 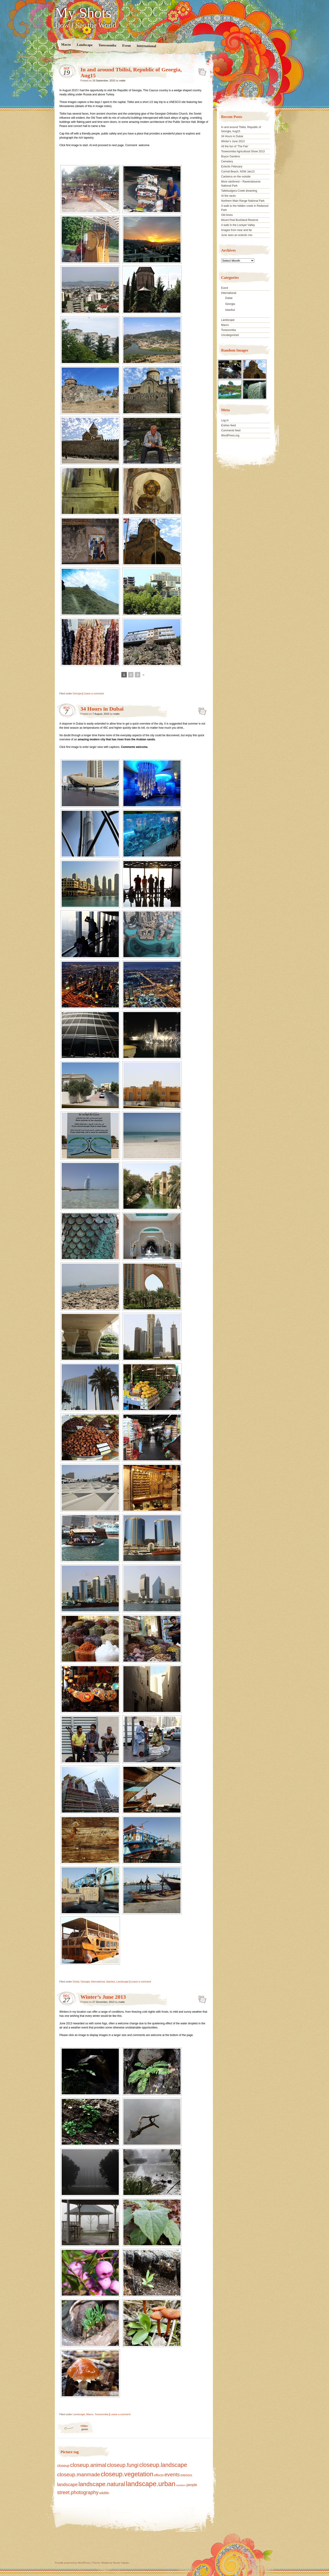 What do you see at coordinates (230, 335) in the screenshot?
I see `Uncategorized` at bounding box center [230, 335].